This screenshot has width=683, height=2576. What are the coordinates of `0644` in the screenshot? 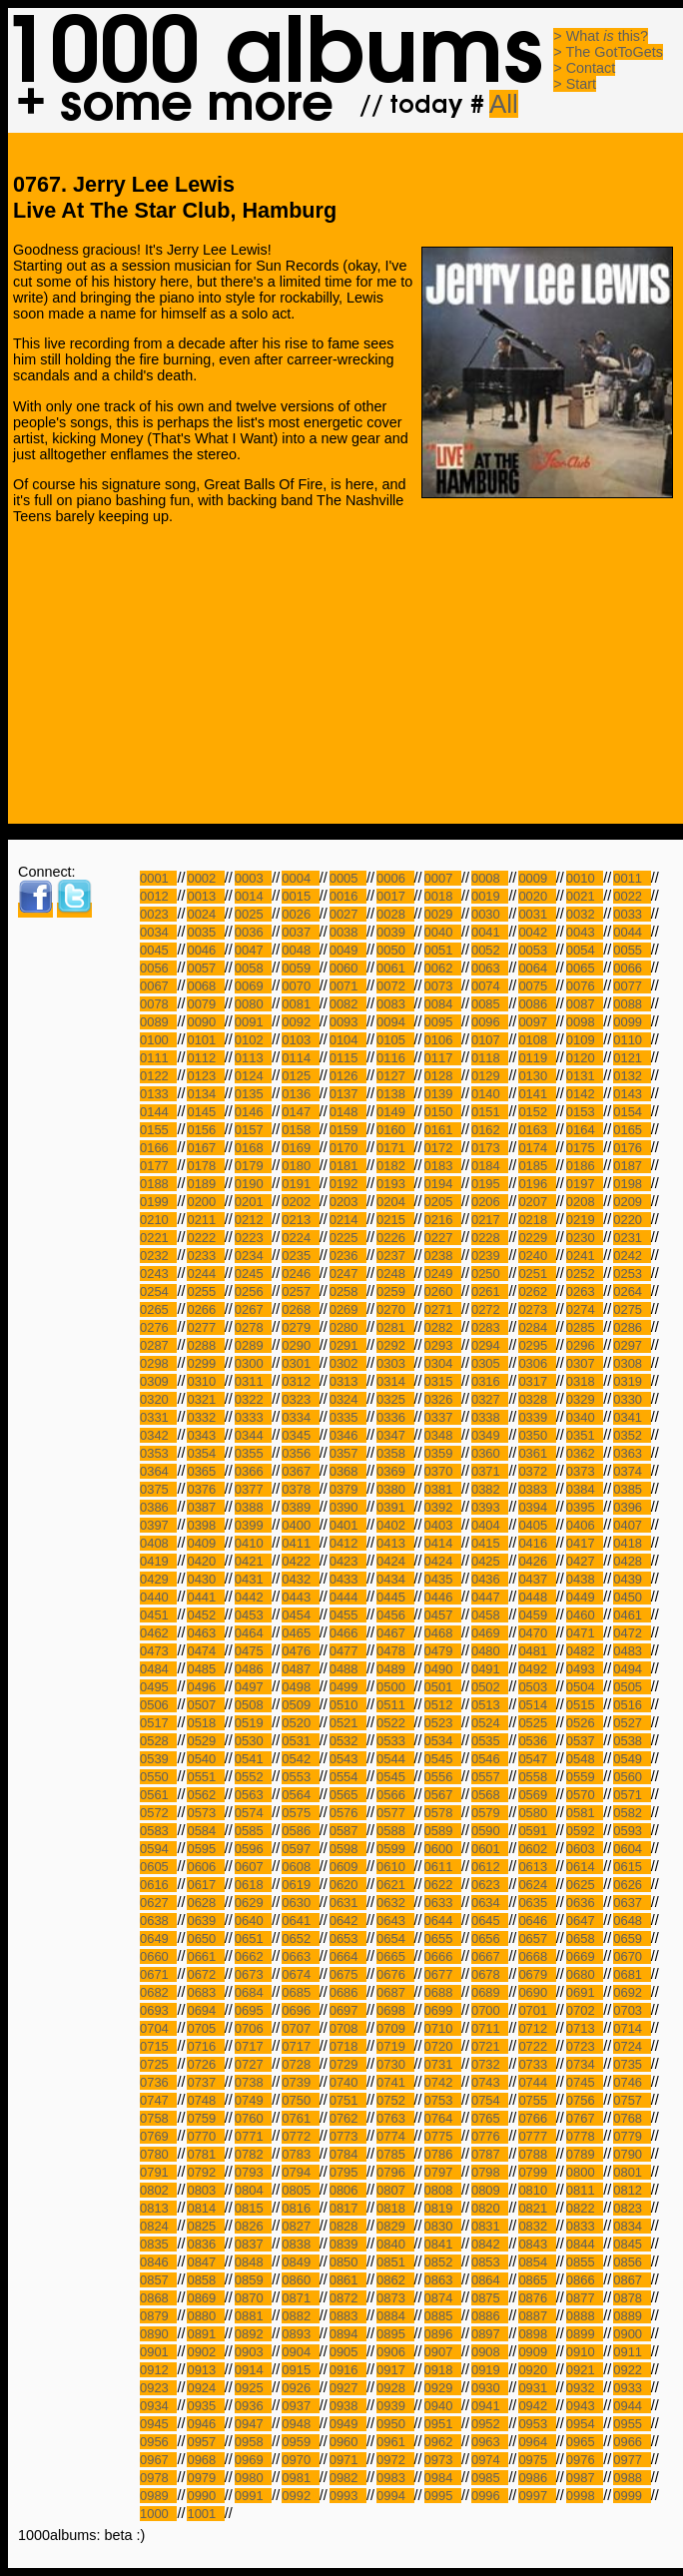 It's located at (442, 1920).